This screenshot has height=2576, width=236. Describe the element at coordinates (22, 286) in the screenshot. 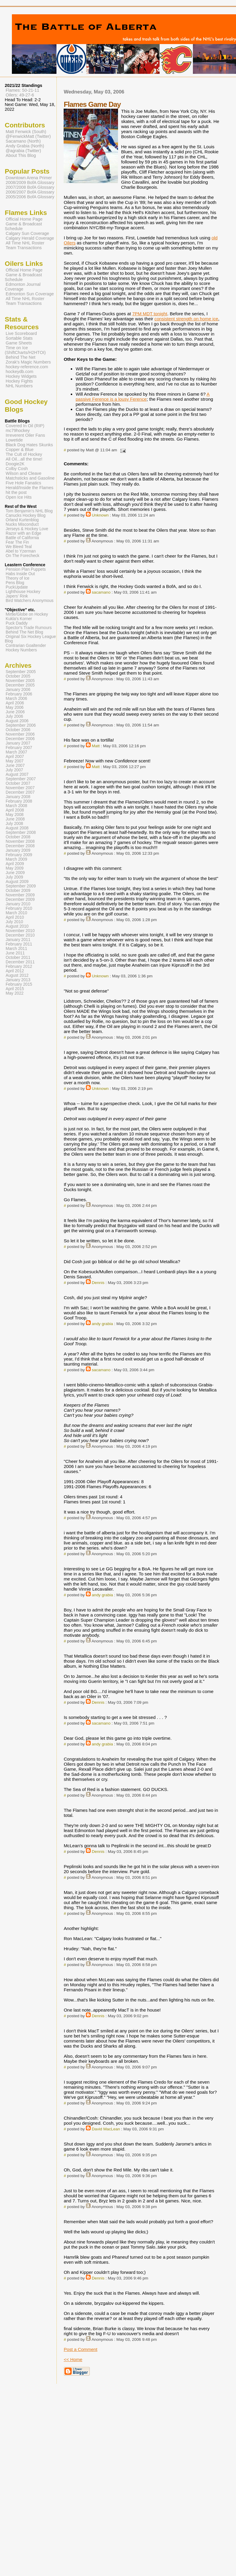

I see `Edmonton Journal Coverage` at that location.